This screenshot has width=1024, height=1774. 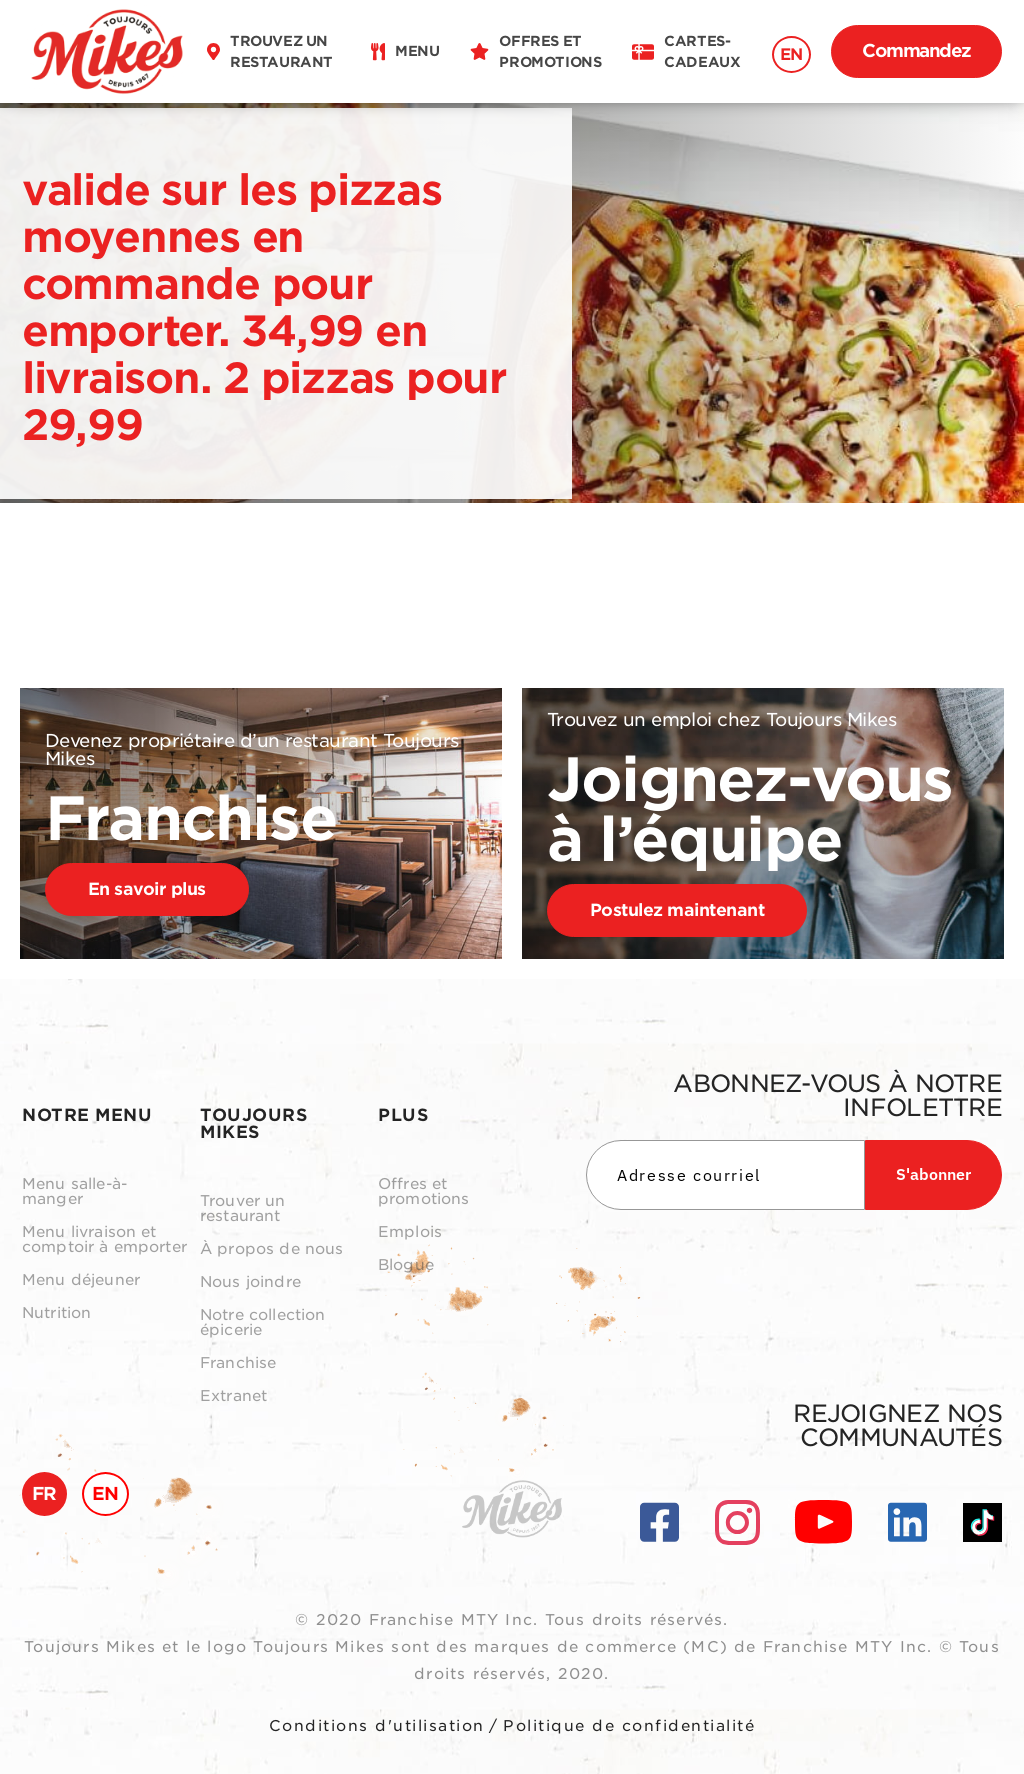 What do you see at coordinates (250, 1282) in the screenshot?
I see `Nous joindre` at bounding box center [250, 1282].